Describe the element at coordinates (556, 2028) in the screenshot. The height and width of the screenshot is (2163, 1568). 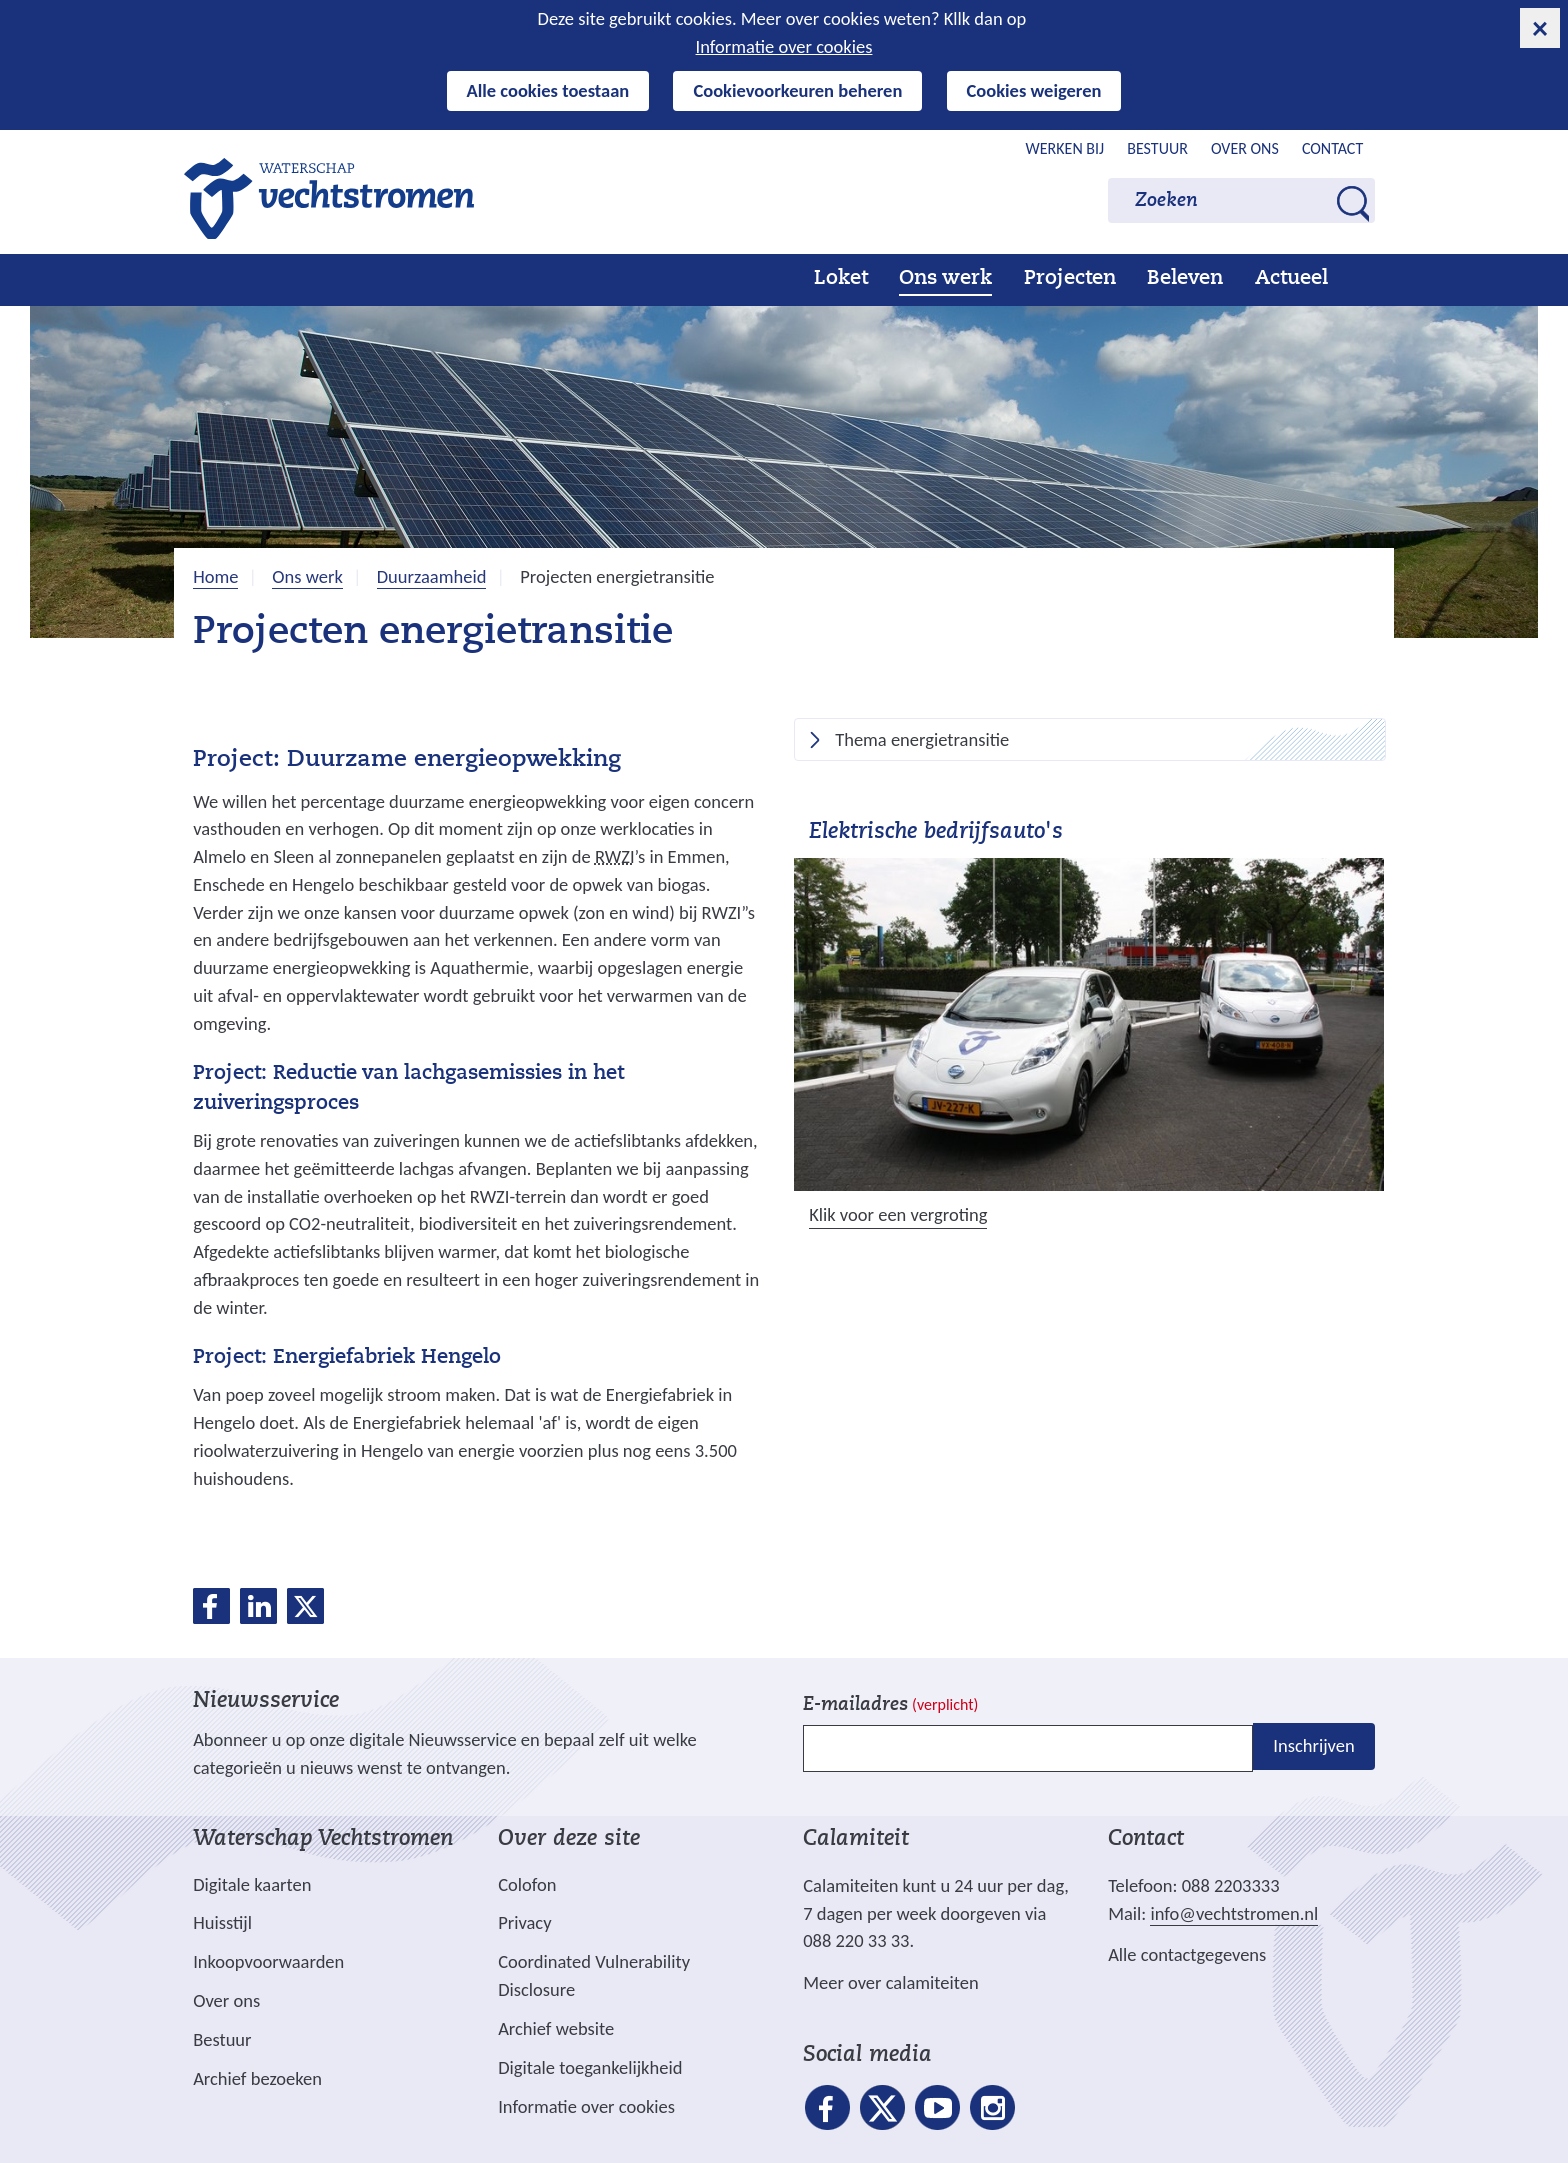
I see `Archief website` at that location.